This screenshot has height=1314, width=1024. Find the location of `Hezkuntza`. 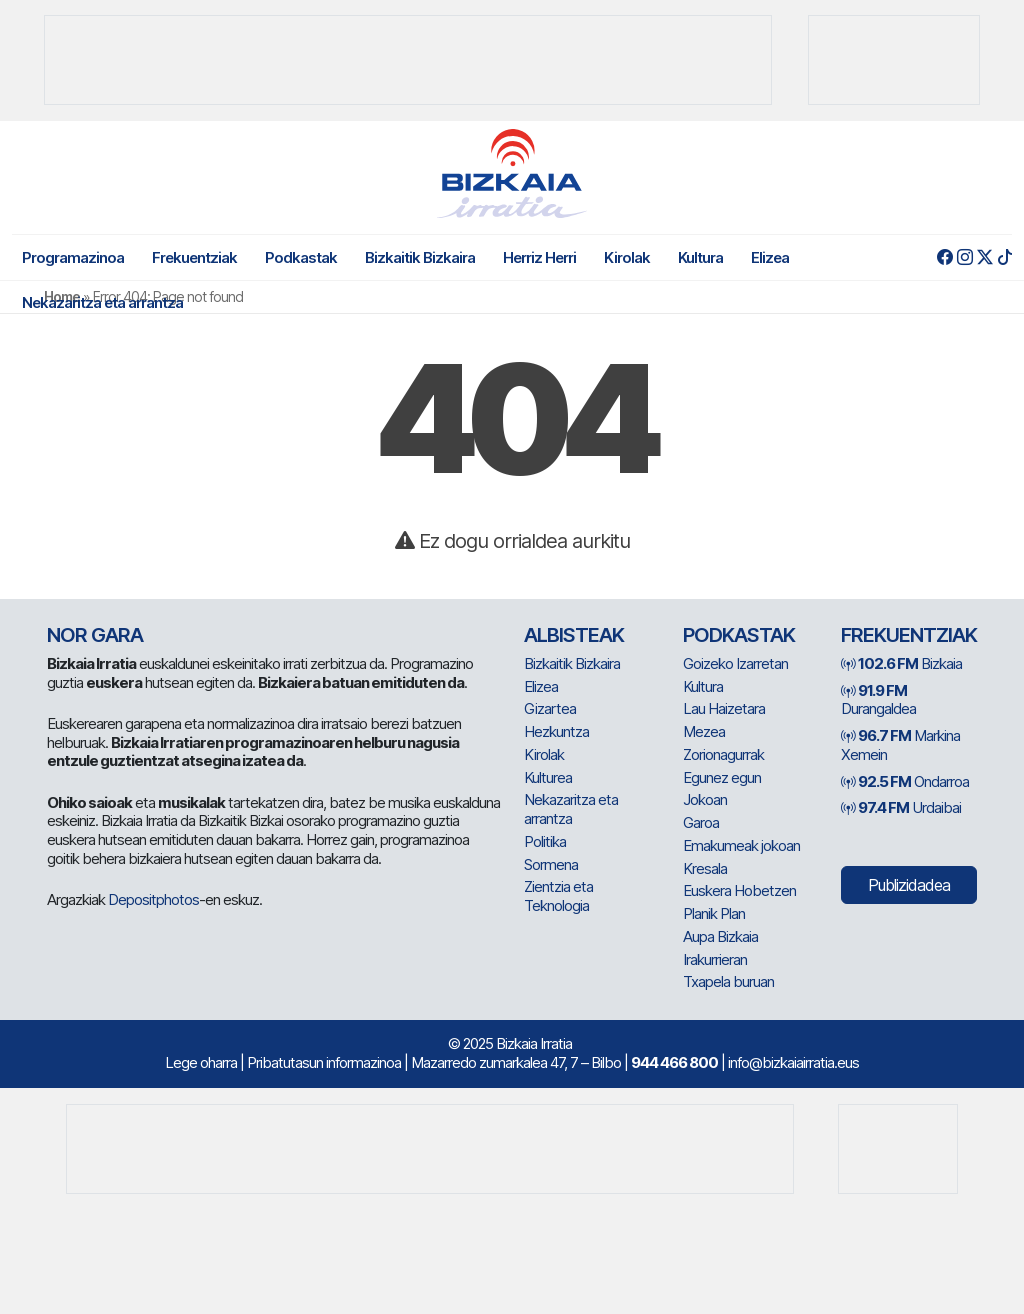

Hezkuntza is located at coordinates (556, 731).